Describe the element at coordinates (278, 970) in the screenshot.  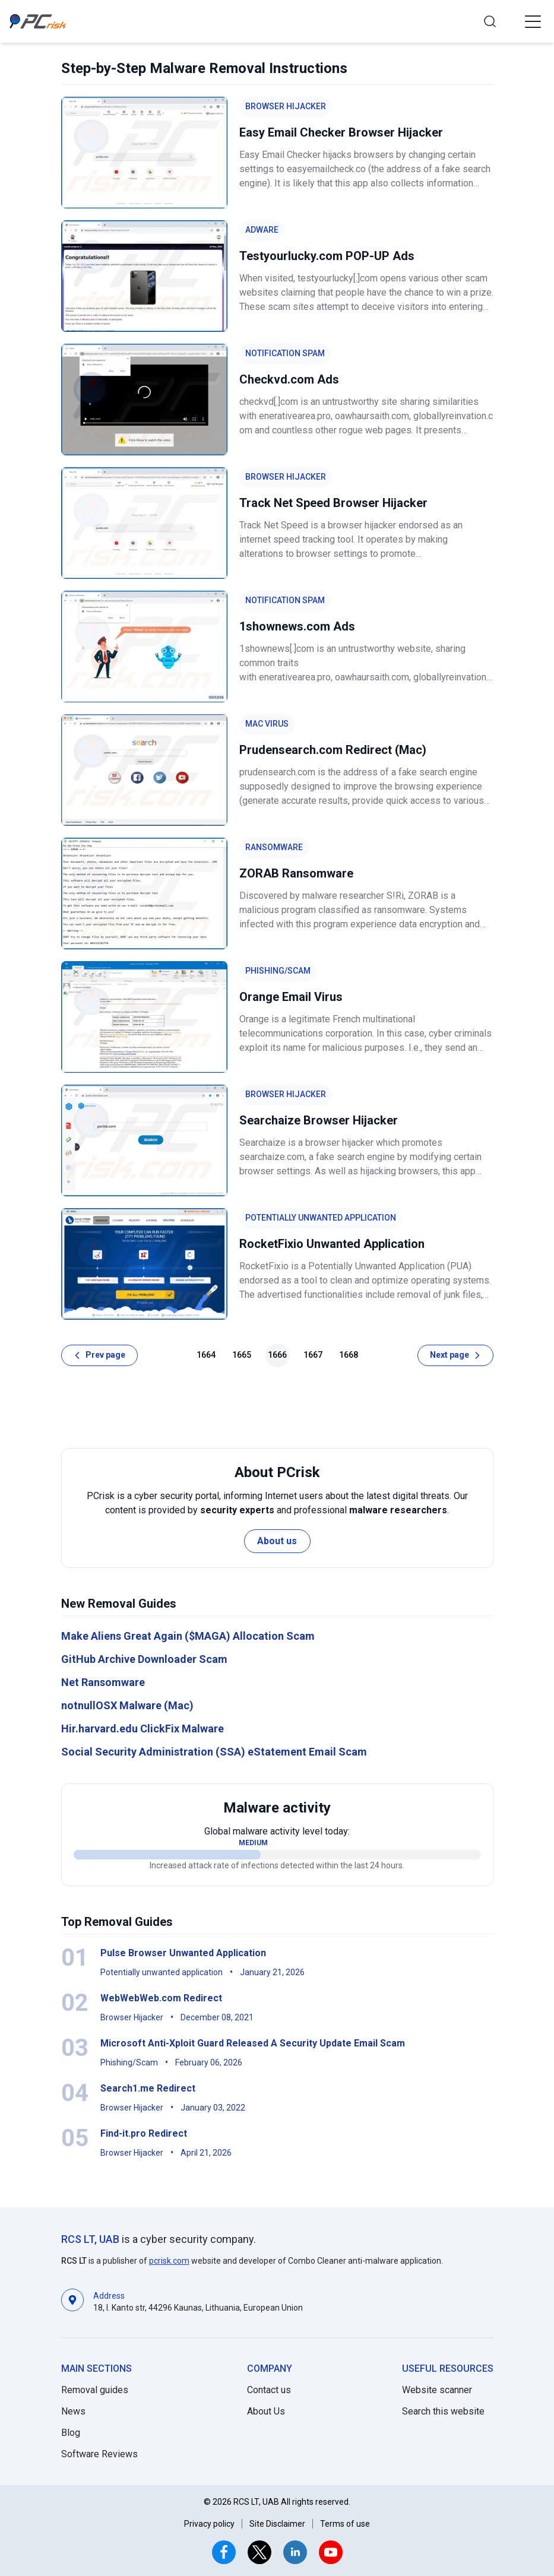
I see `Phishing/Scam` at that location.